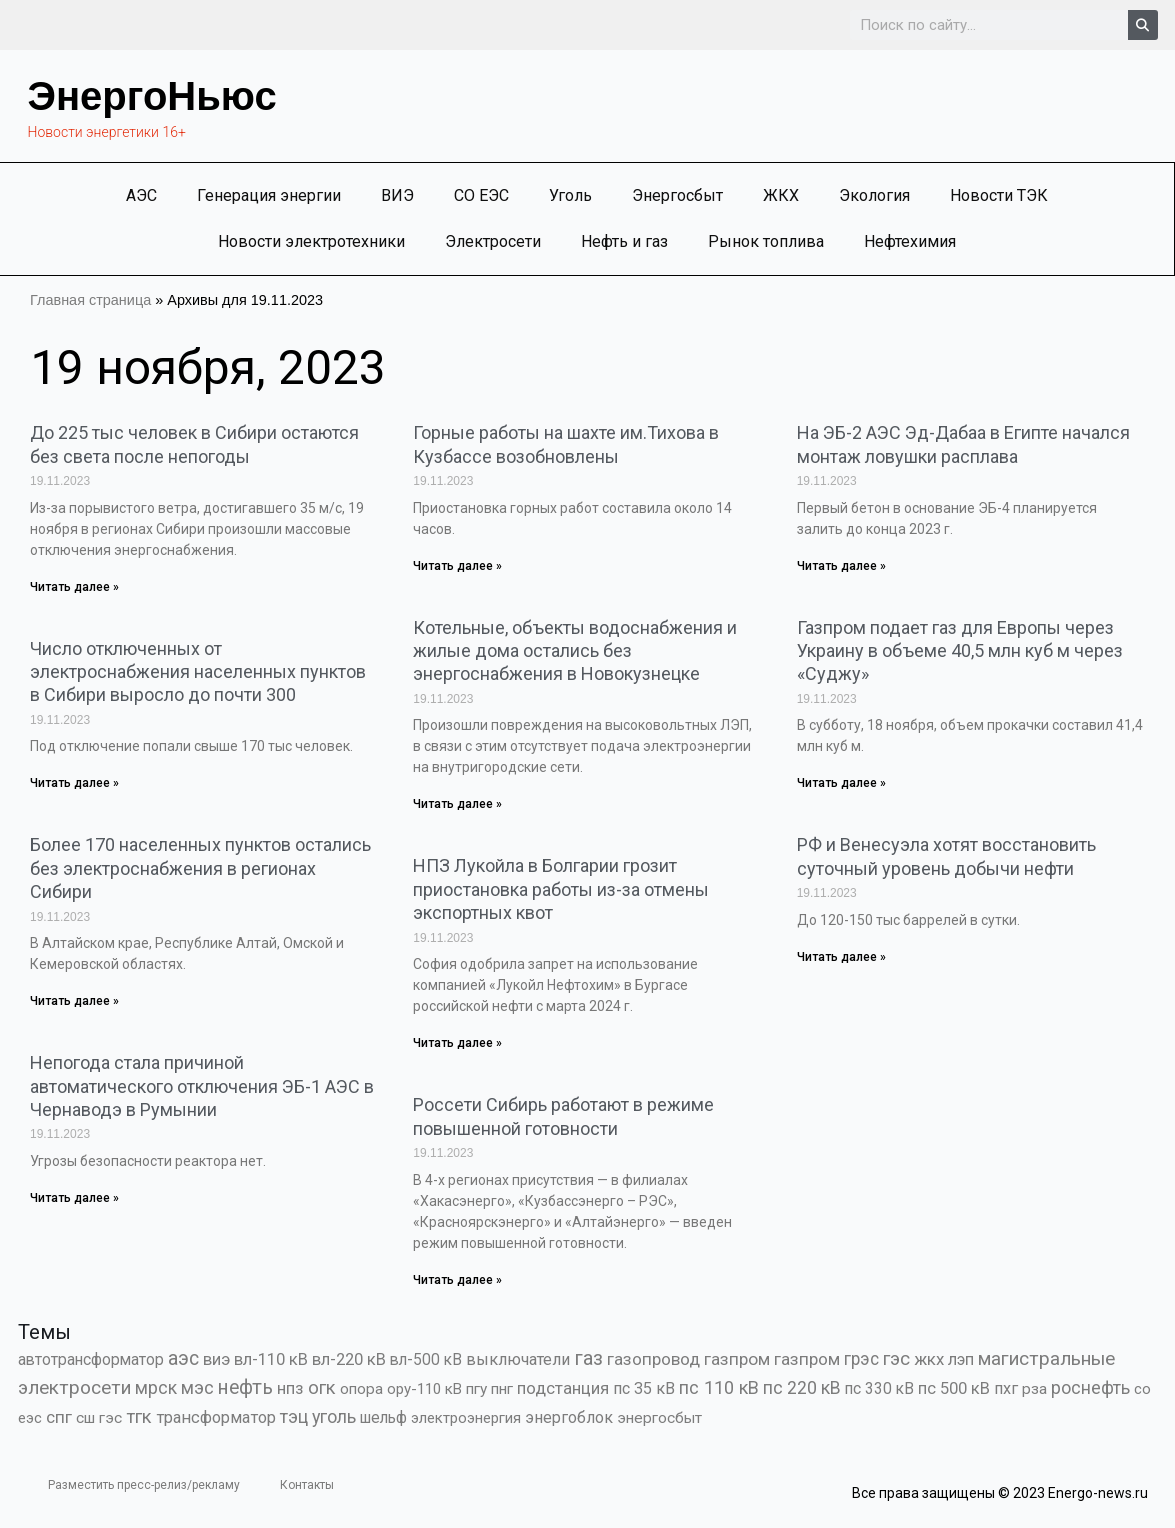 Image resolution: width=1175 pixels, height=1528 pixels. Describe the element at coordinates (322, 1387) in the screenshot. I see `огк [огк (3 062 элемента)]` at that location.